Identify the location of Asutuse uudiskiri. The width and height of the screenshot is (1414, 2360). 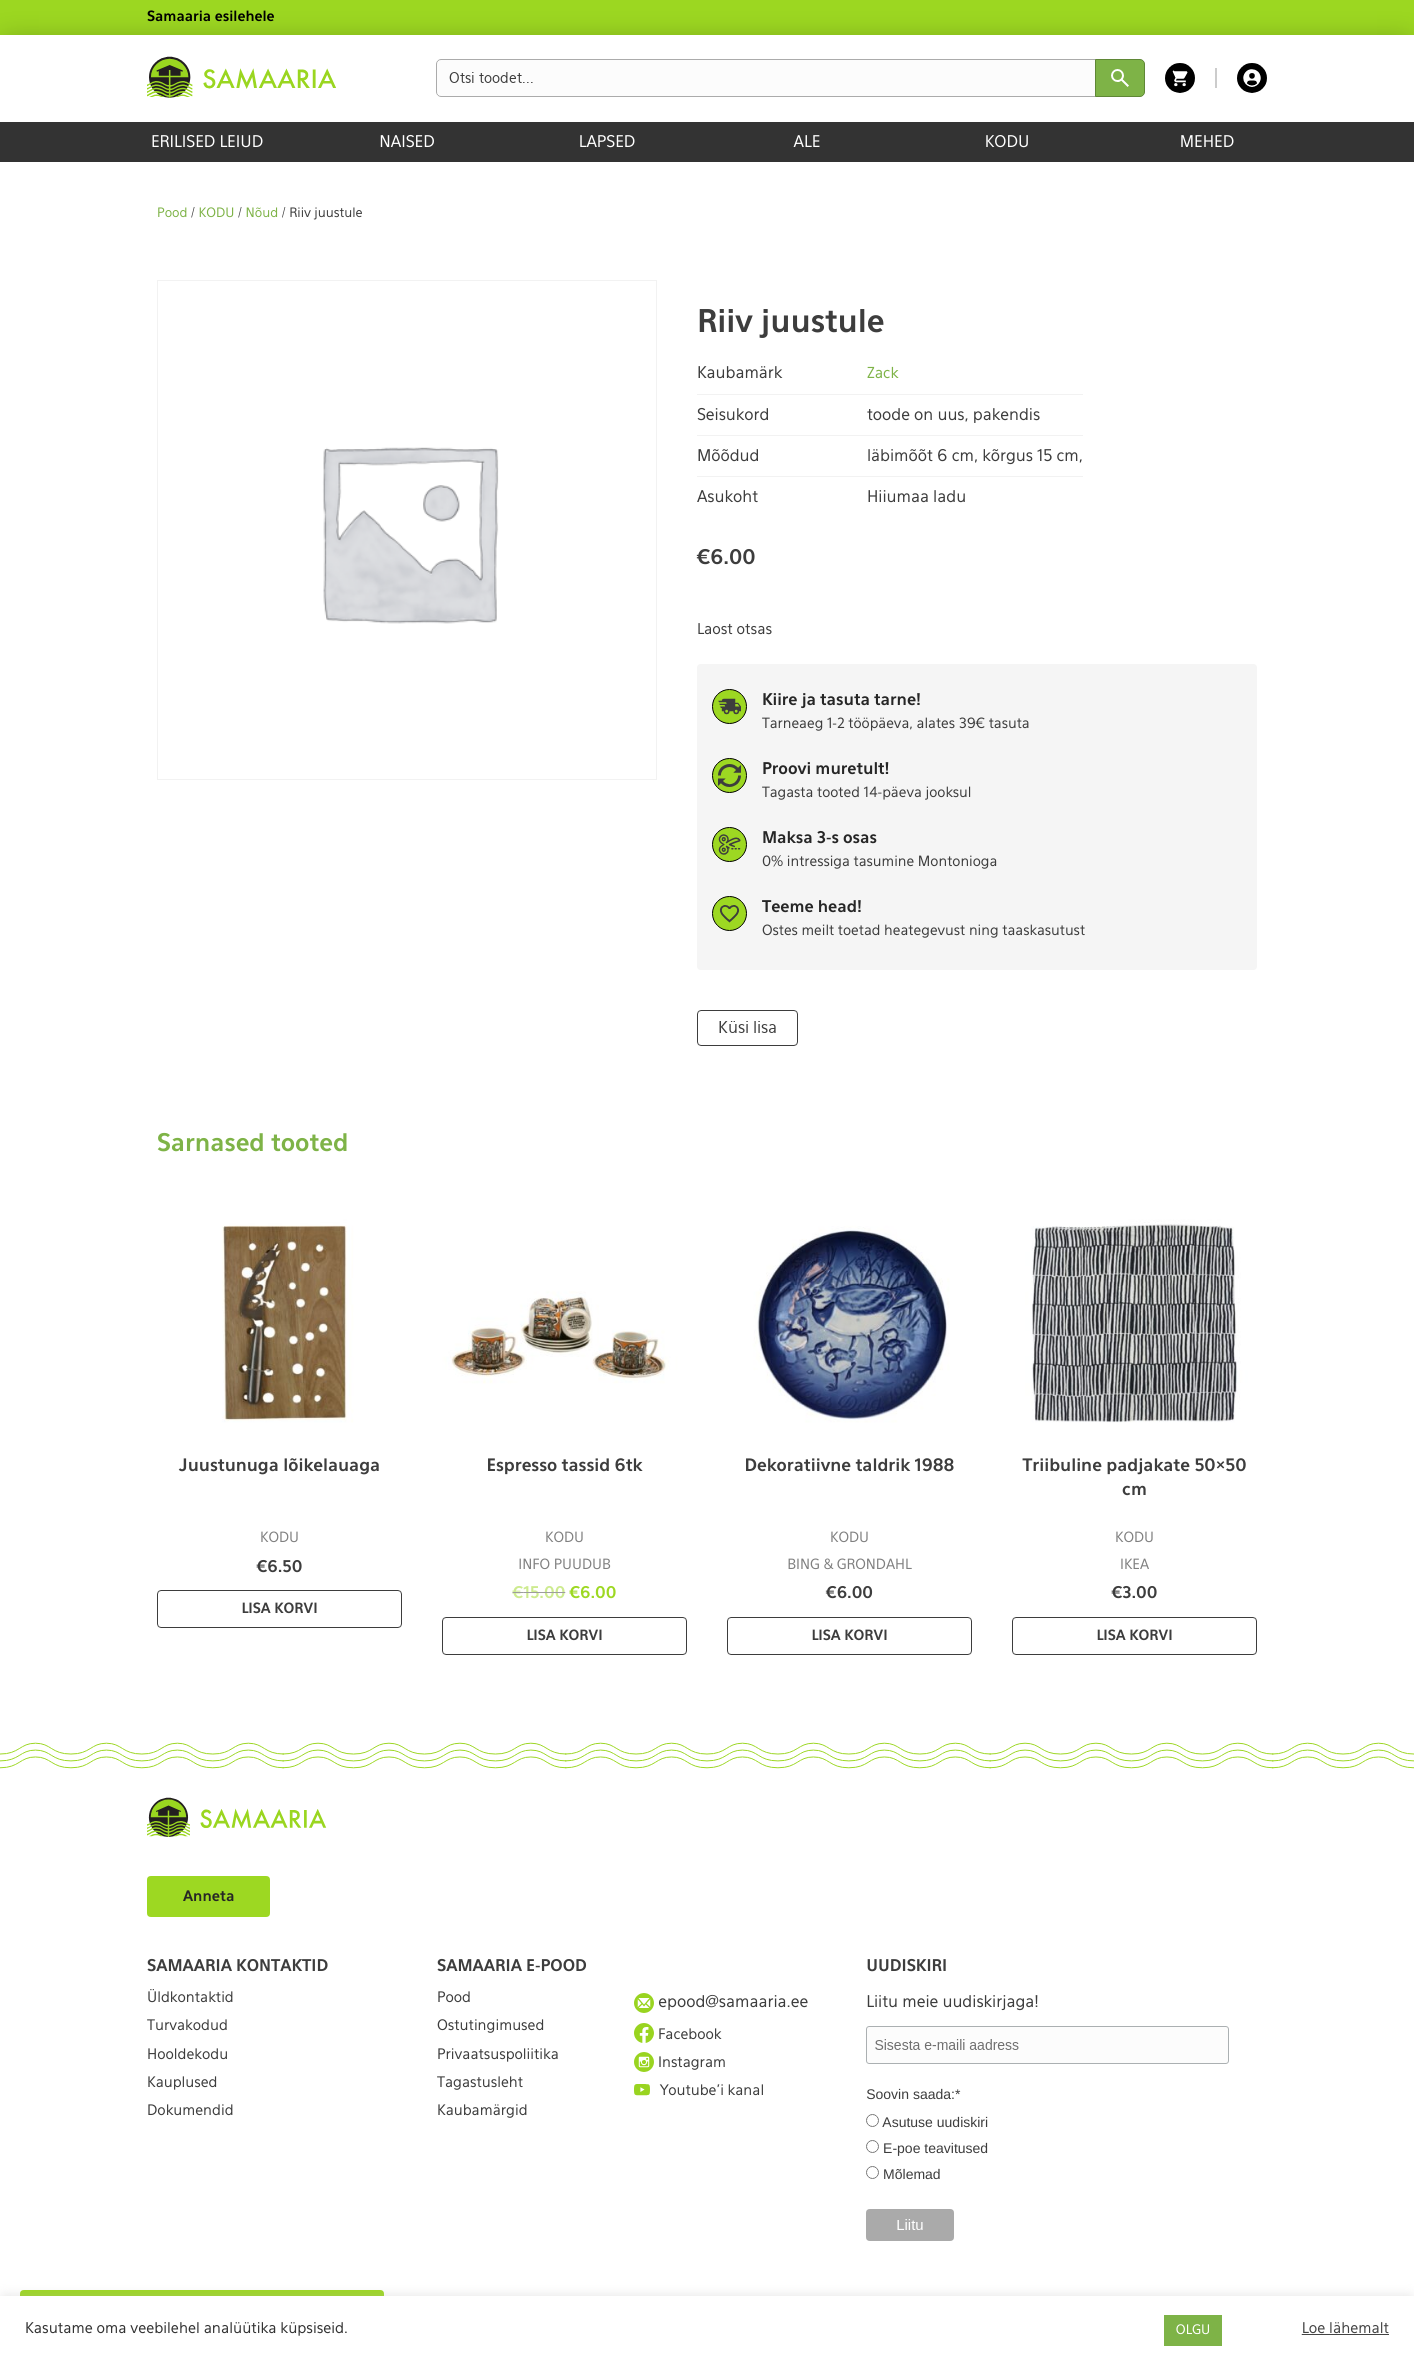
(935, 2120).